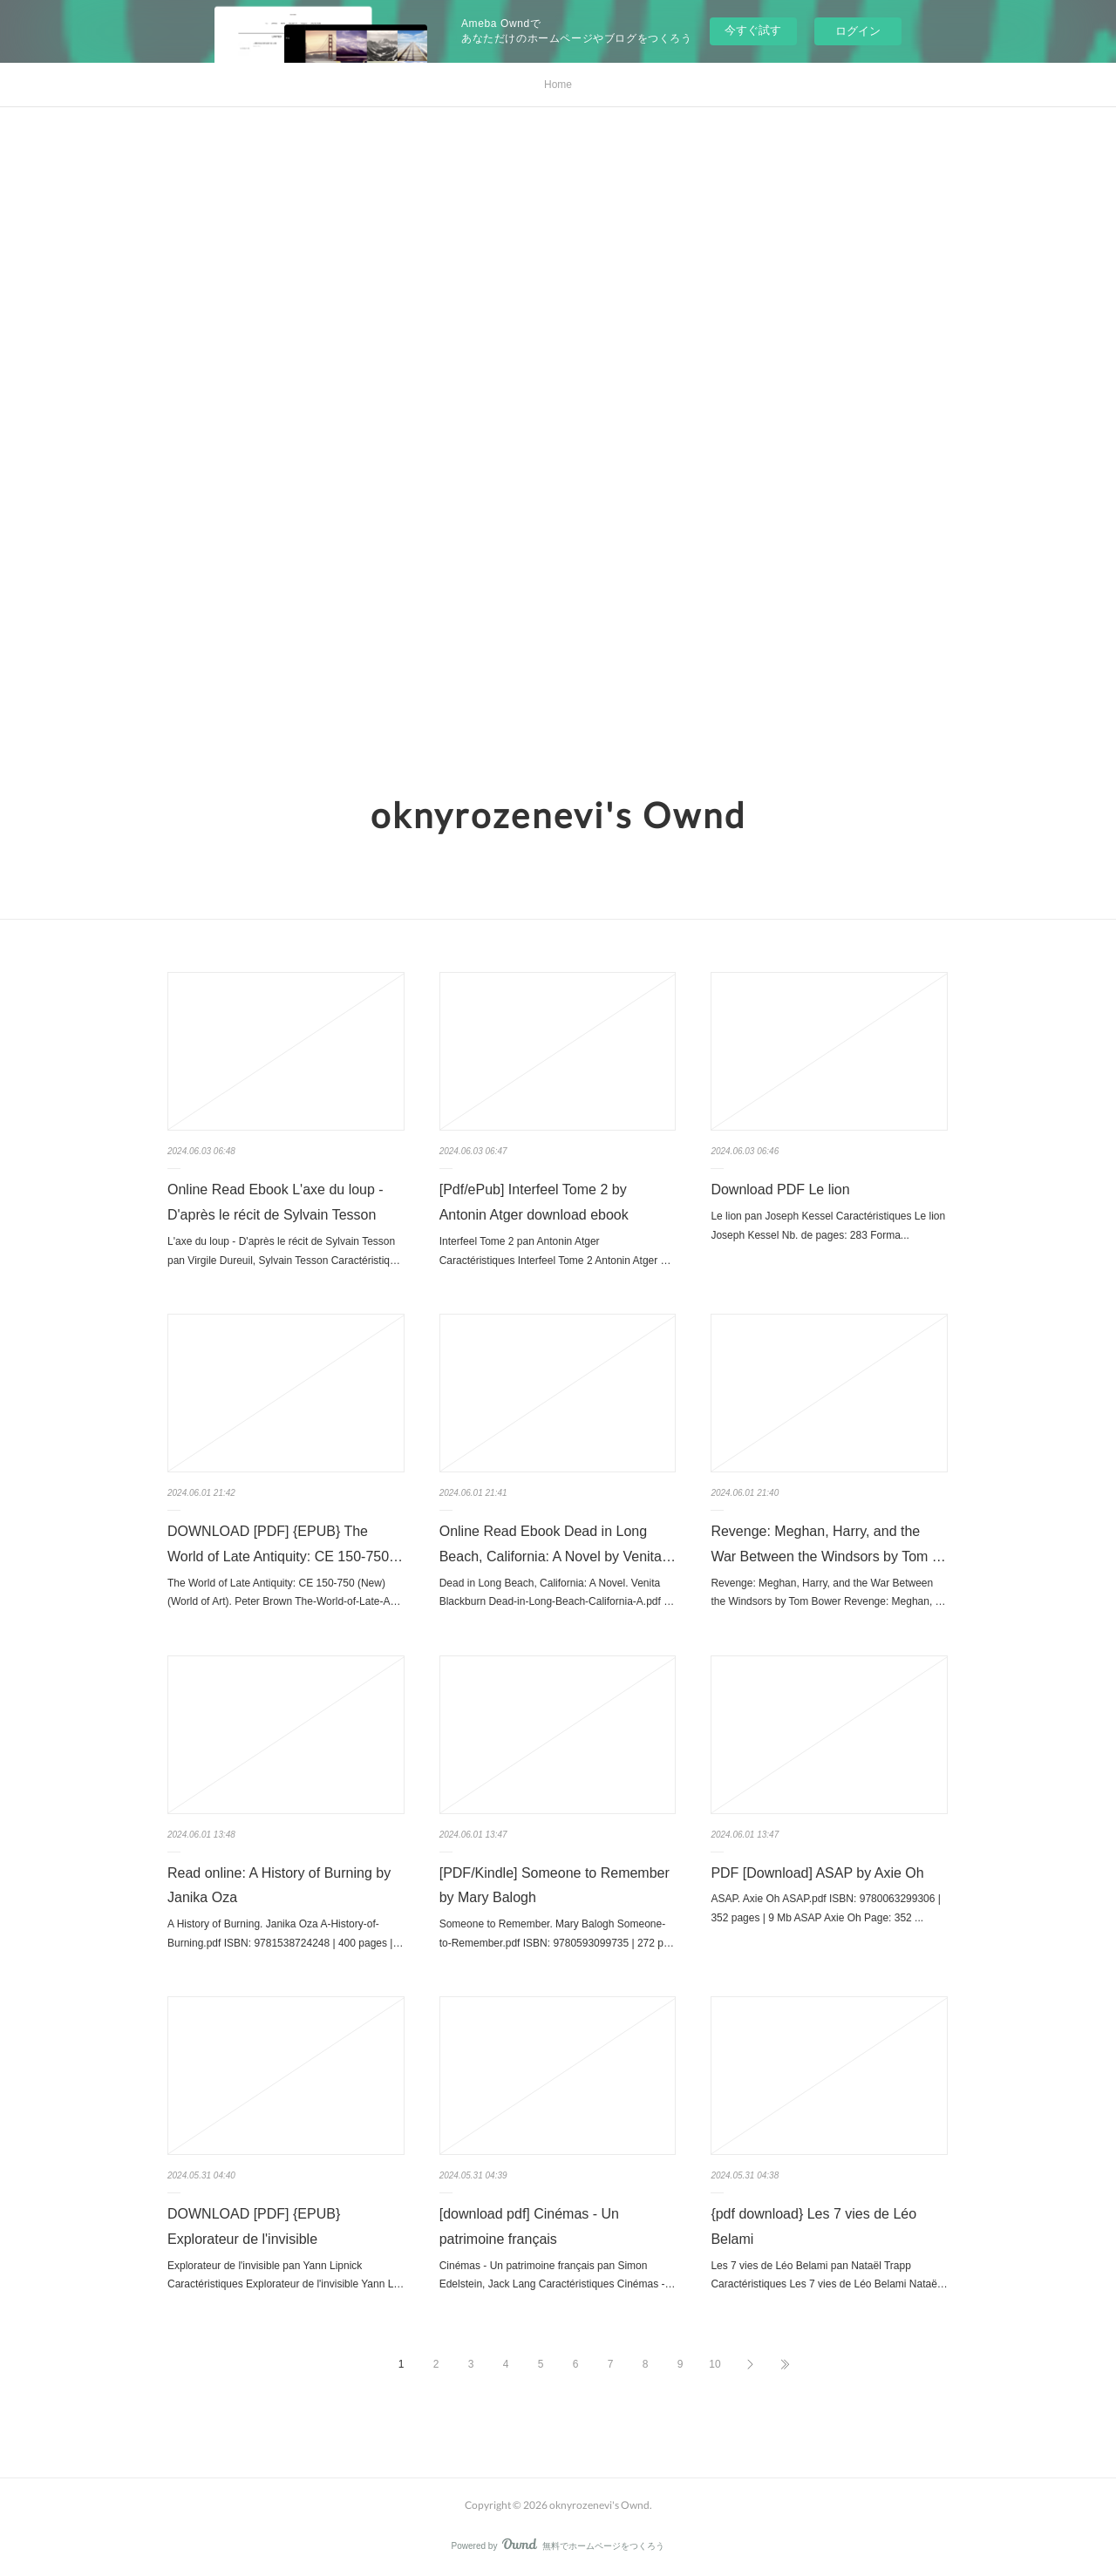 The height and width of the screenshot is (2576, 1116). What do you see at coordinates (828, 1544) in the screenshot?
I see `Revenge: Meghan, Harry, and the War Between the Windsors by Tom …` at bounding box center [828, 1544].